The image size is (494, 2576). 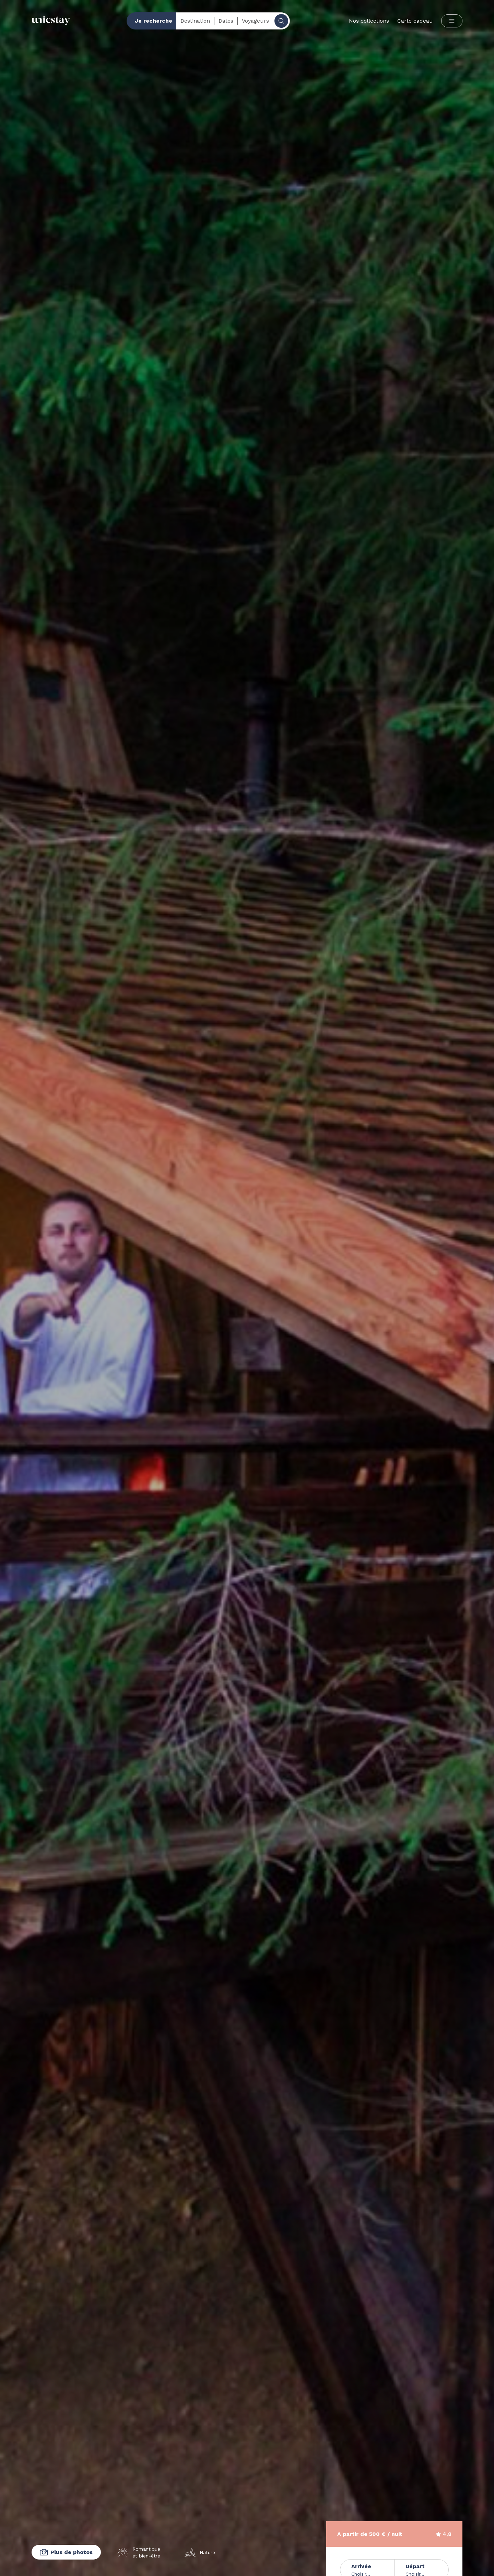 What do you see at coordinates (255, 20) in the screenshot?
I see `Voyageurs` at bounding box center [255, 20].